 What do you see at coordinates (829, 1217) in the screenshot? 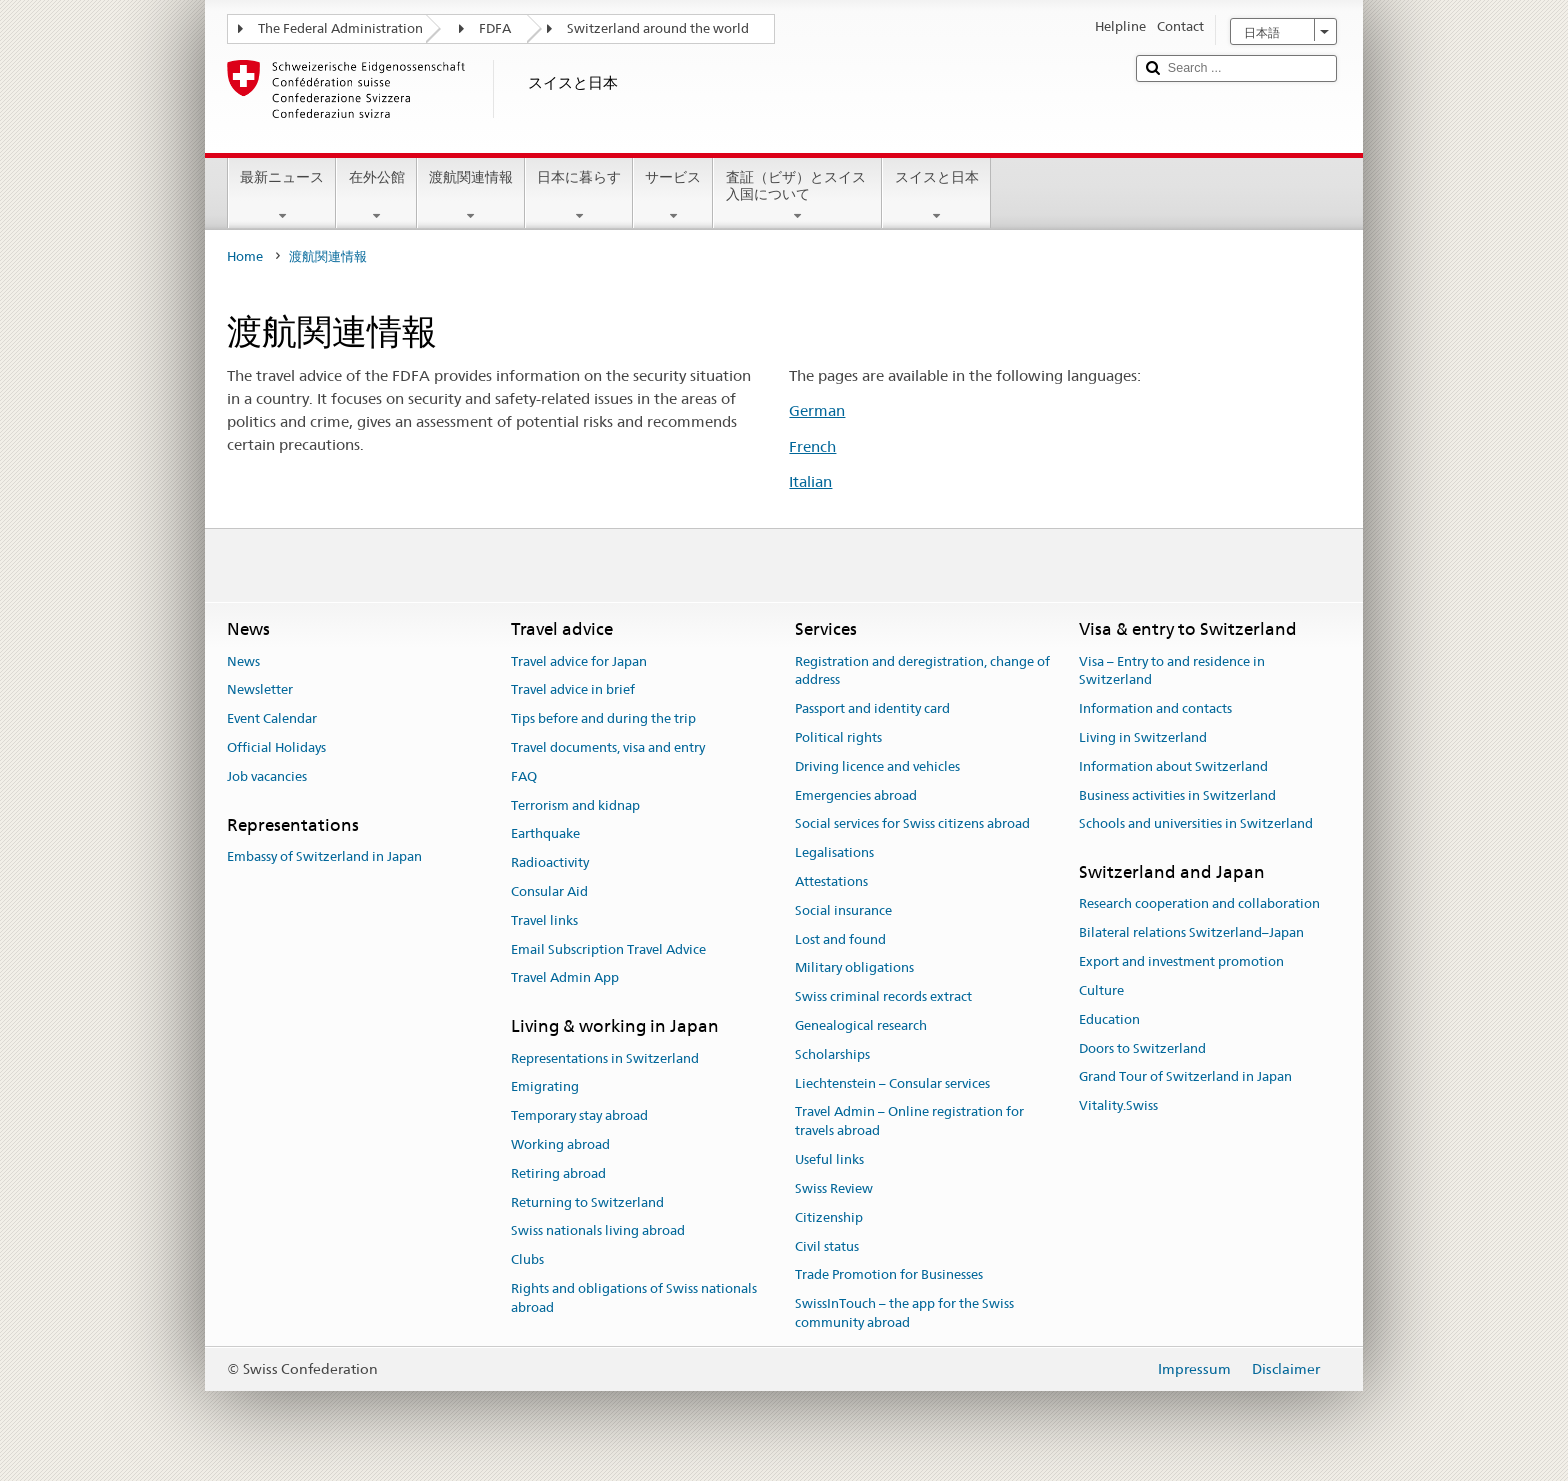
I see `Citizenship` at bounding box center [829, 1217].